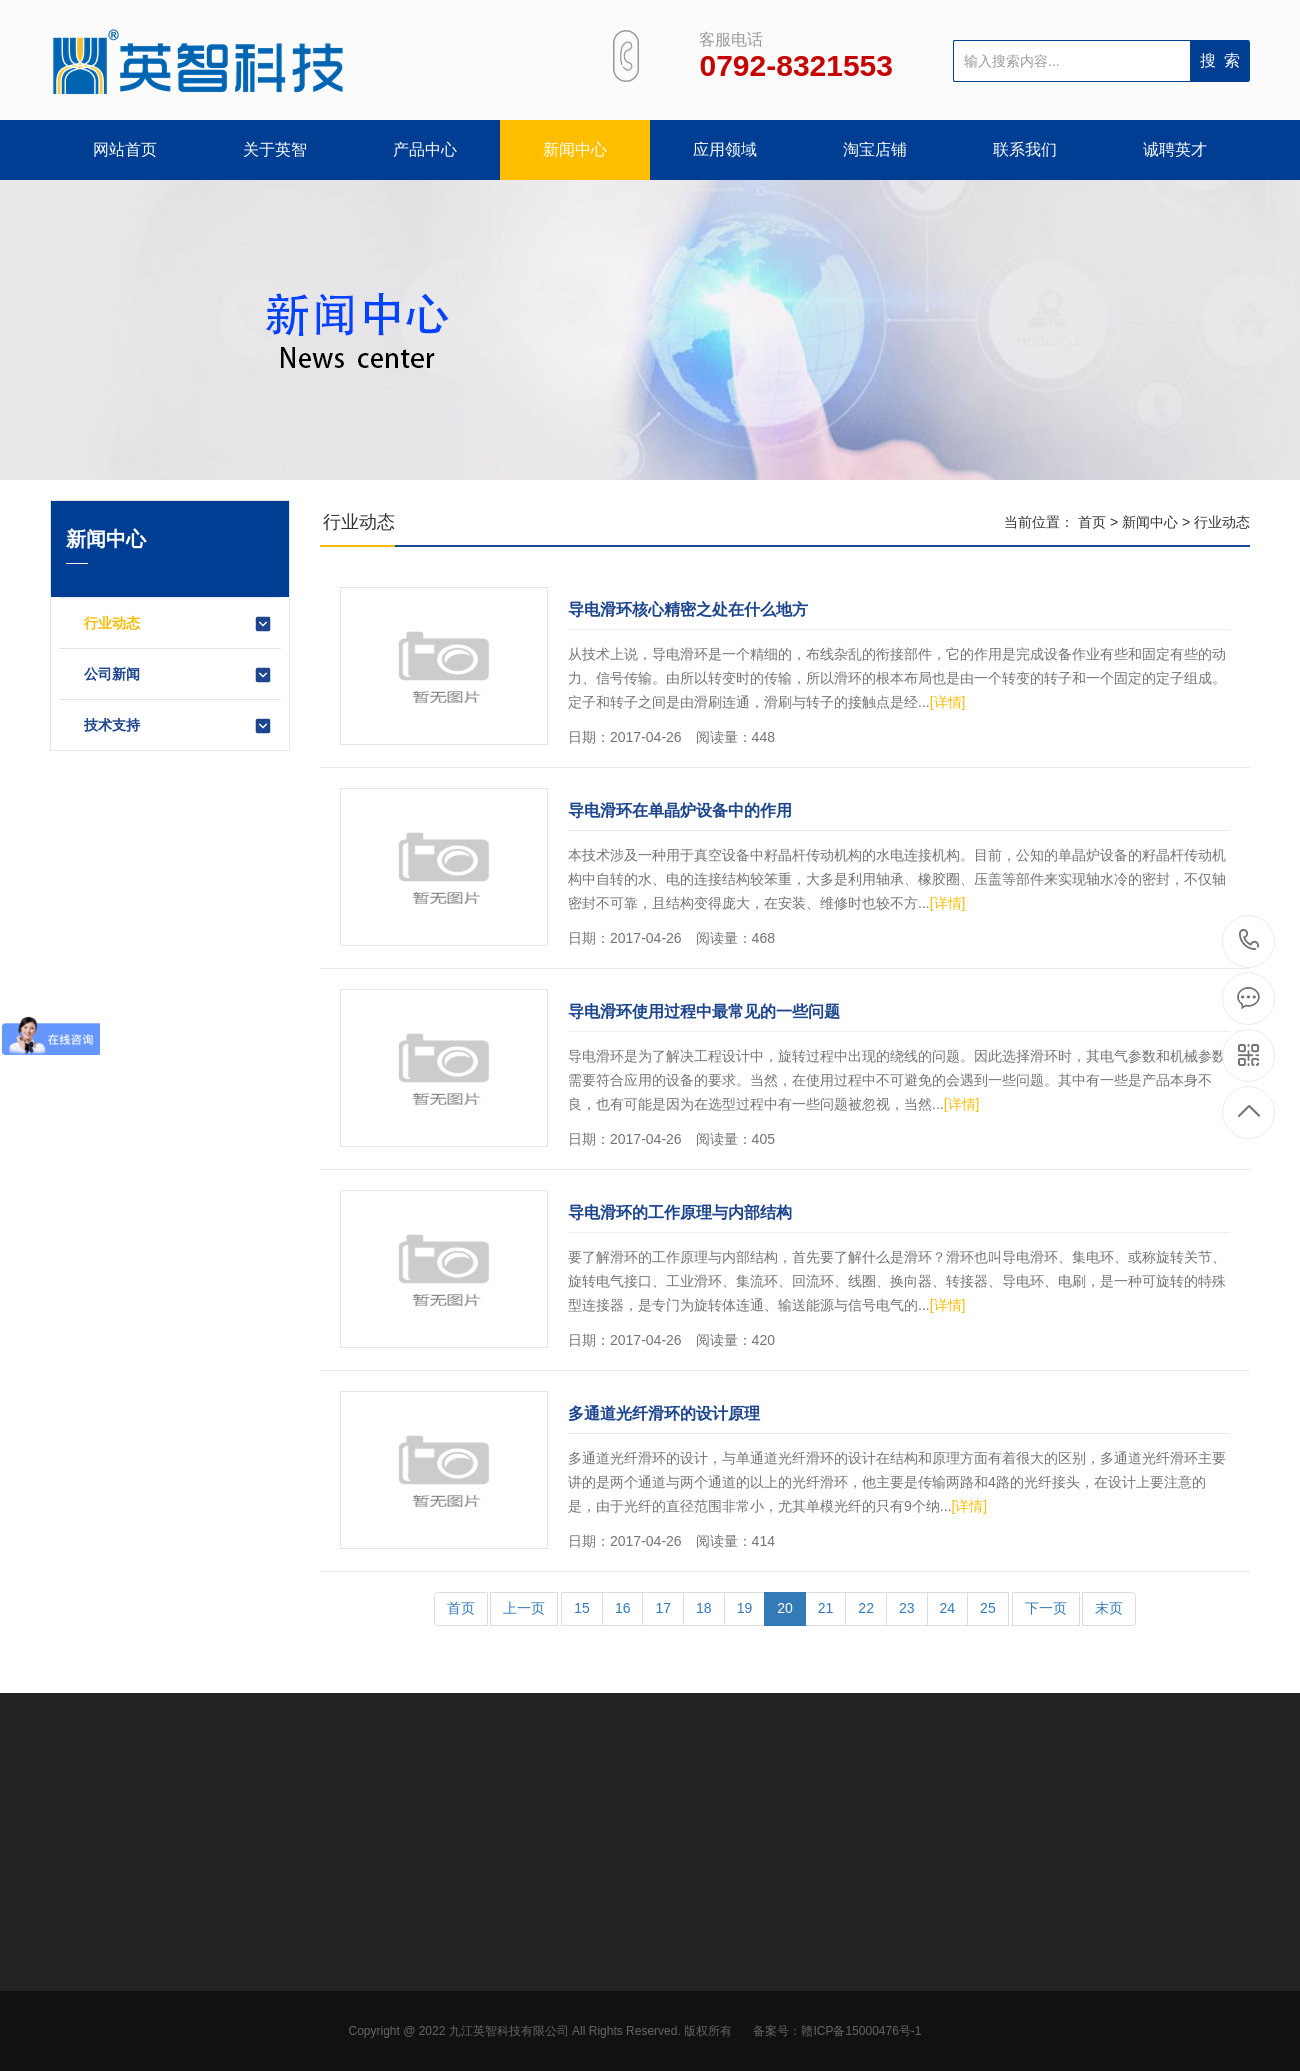  I want to click on 25, so click(988, 1608).